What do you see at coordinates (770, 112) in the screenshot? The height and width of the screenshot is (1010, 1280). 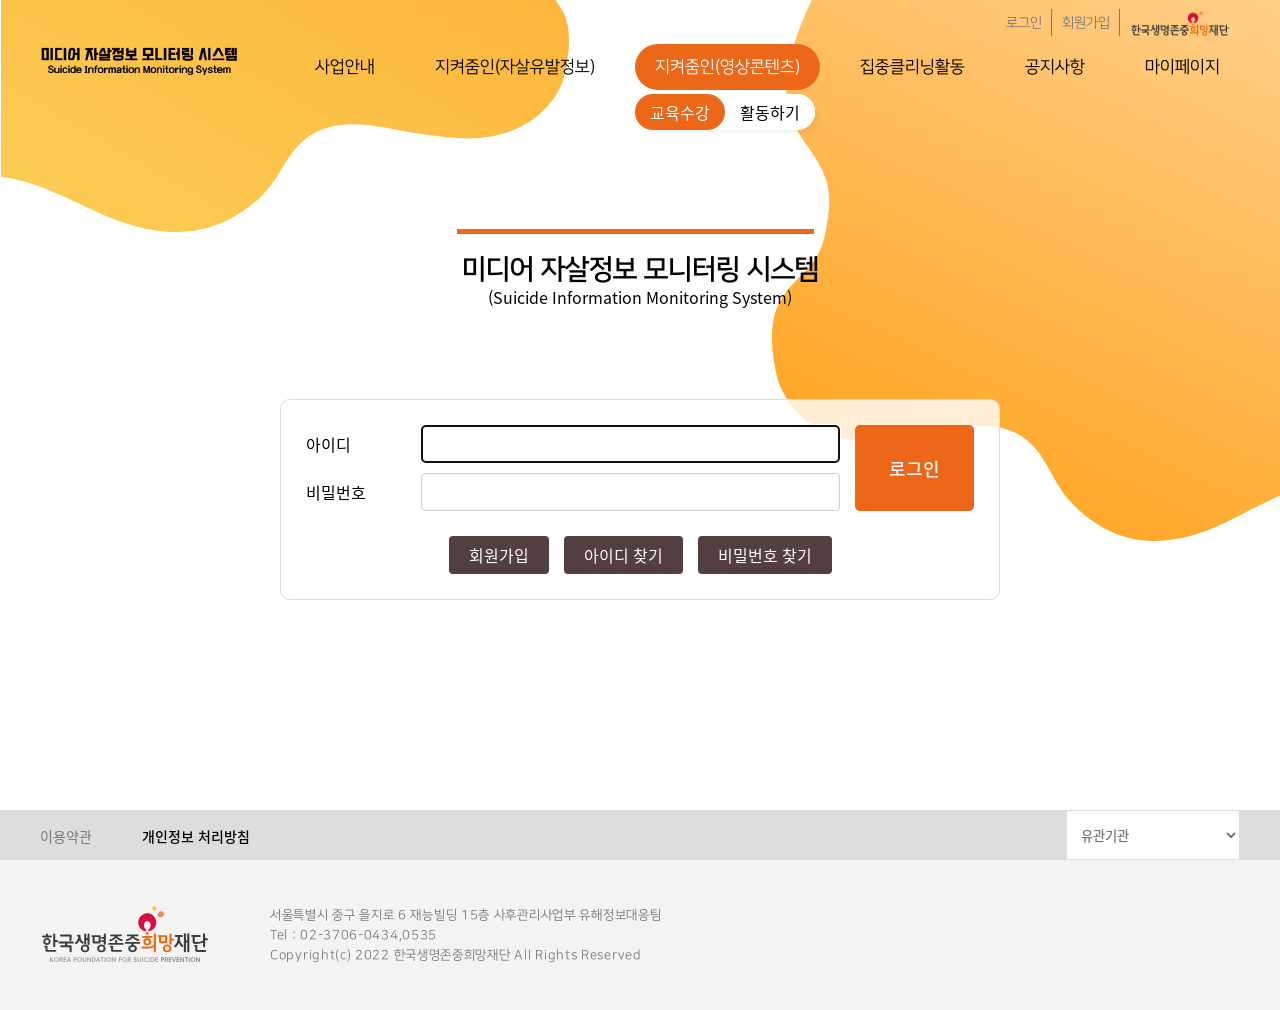 I see `활동하기` at bounding box center [770, 112].